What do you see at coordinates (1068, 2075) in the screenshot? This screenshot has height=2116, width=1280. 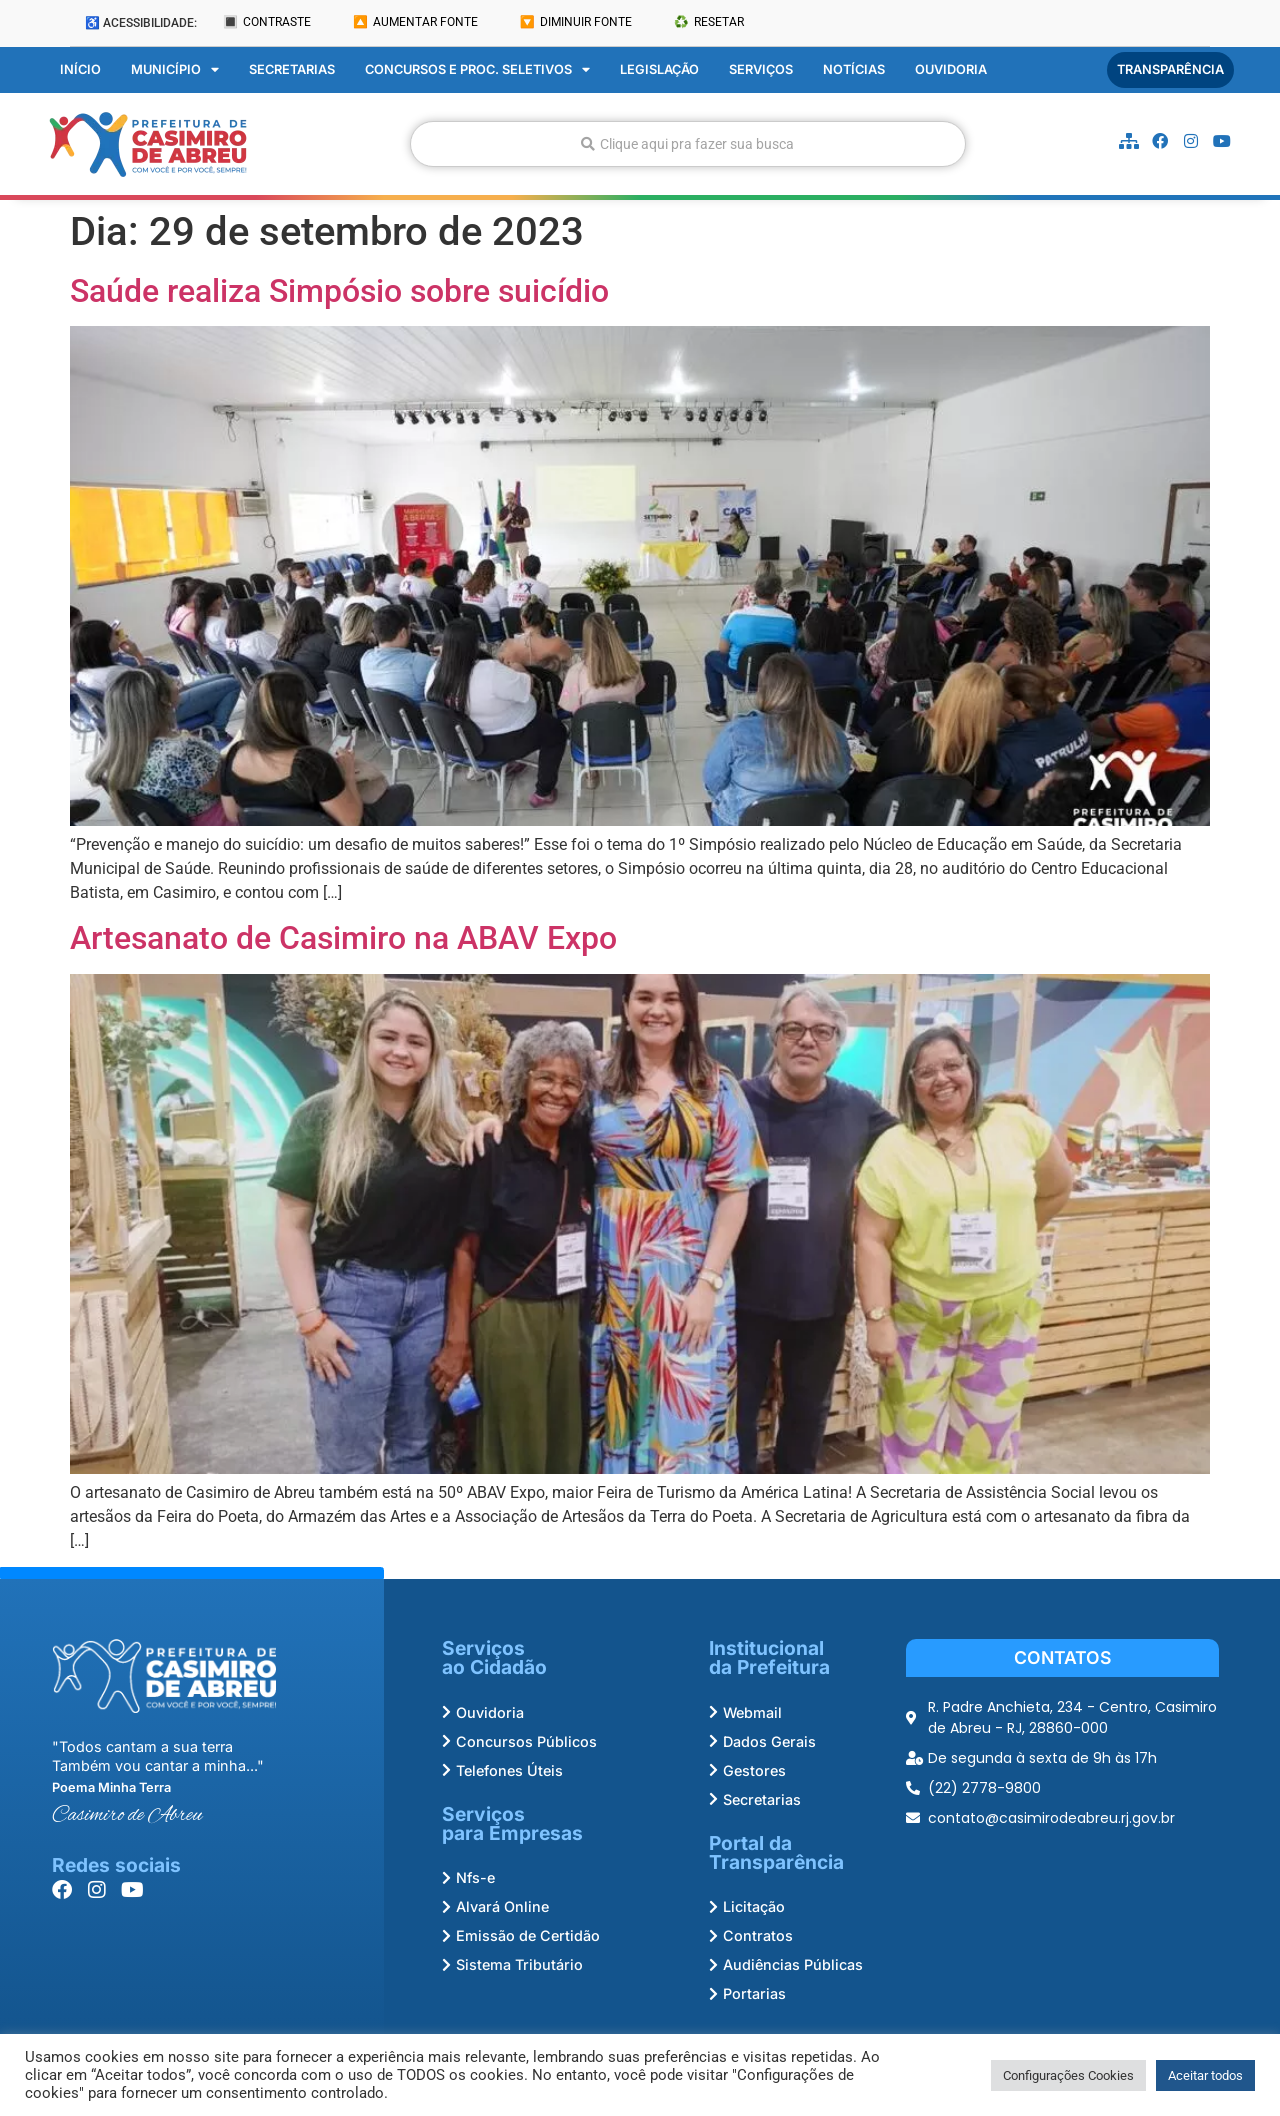 I see `Configurações Cookies [button]` at bounding box center [1068, 2075].